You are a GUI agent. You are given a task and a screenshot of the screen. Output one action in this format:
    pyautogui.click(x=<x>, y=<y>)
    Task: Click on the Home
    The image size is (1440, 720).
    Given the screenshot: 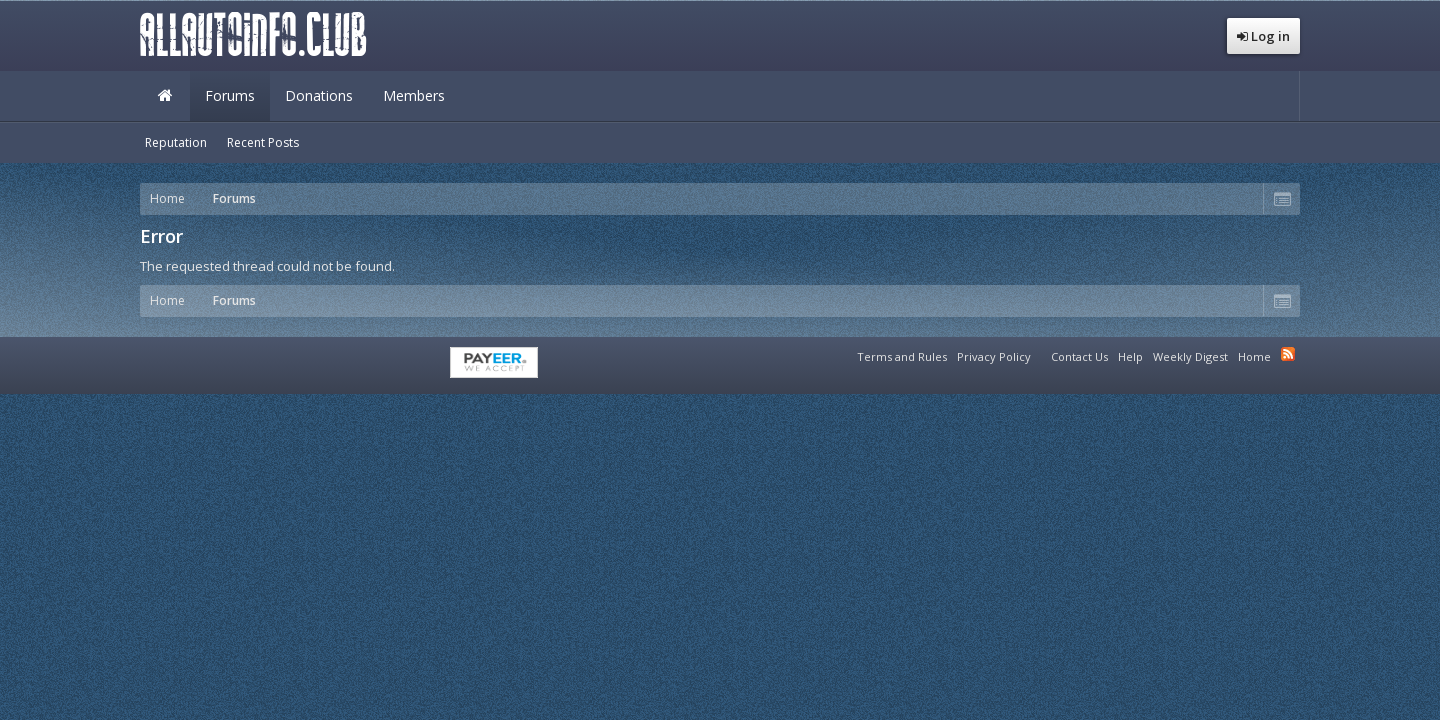 What is the action you would take?
    pyautogui.click(x=165, y=96)
    